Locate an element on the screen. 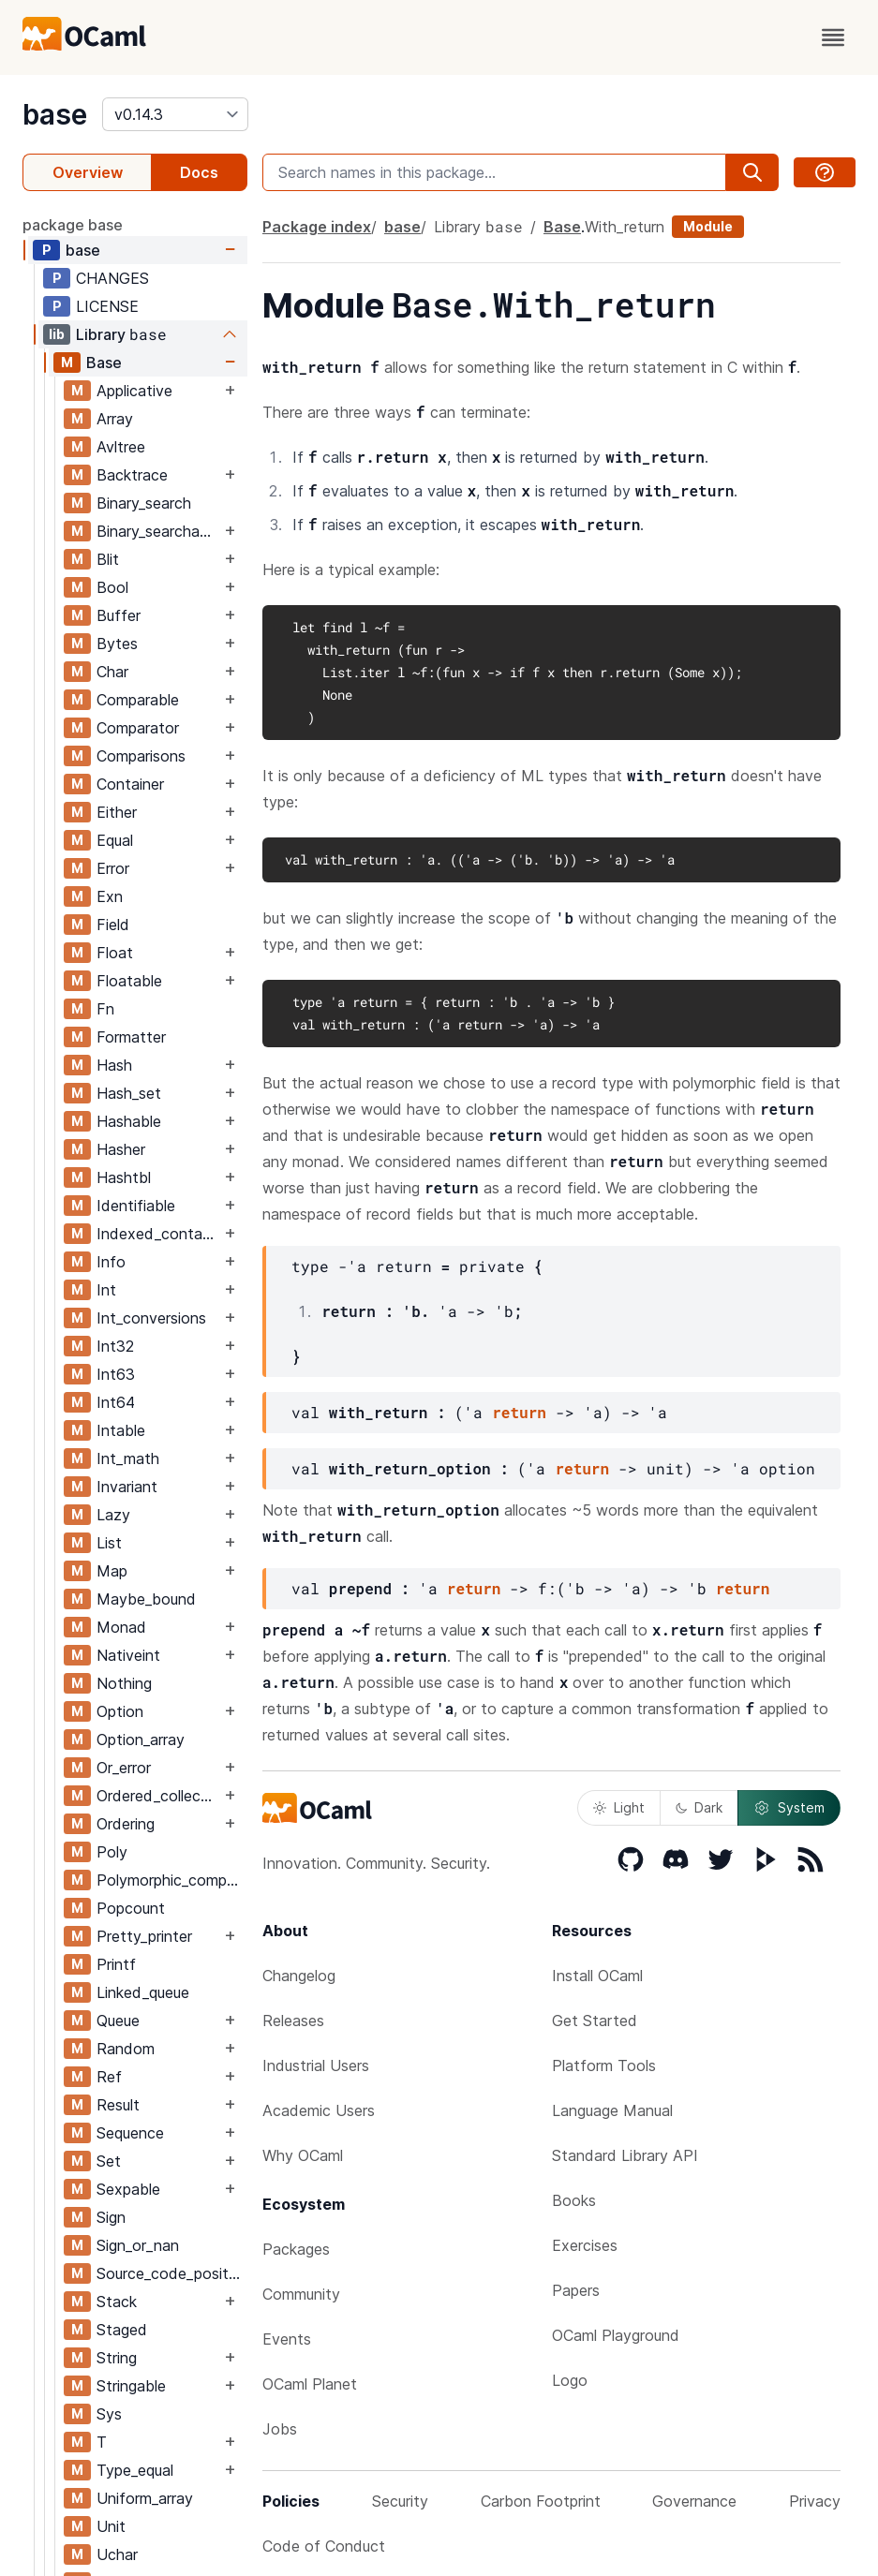 The height and width of the screenshot is (2576, 878). Sys is located at coordinates (109, 2414).